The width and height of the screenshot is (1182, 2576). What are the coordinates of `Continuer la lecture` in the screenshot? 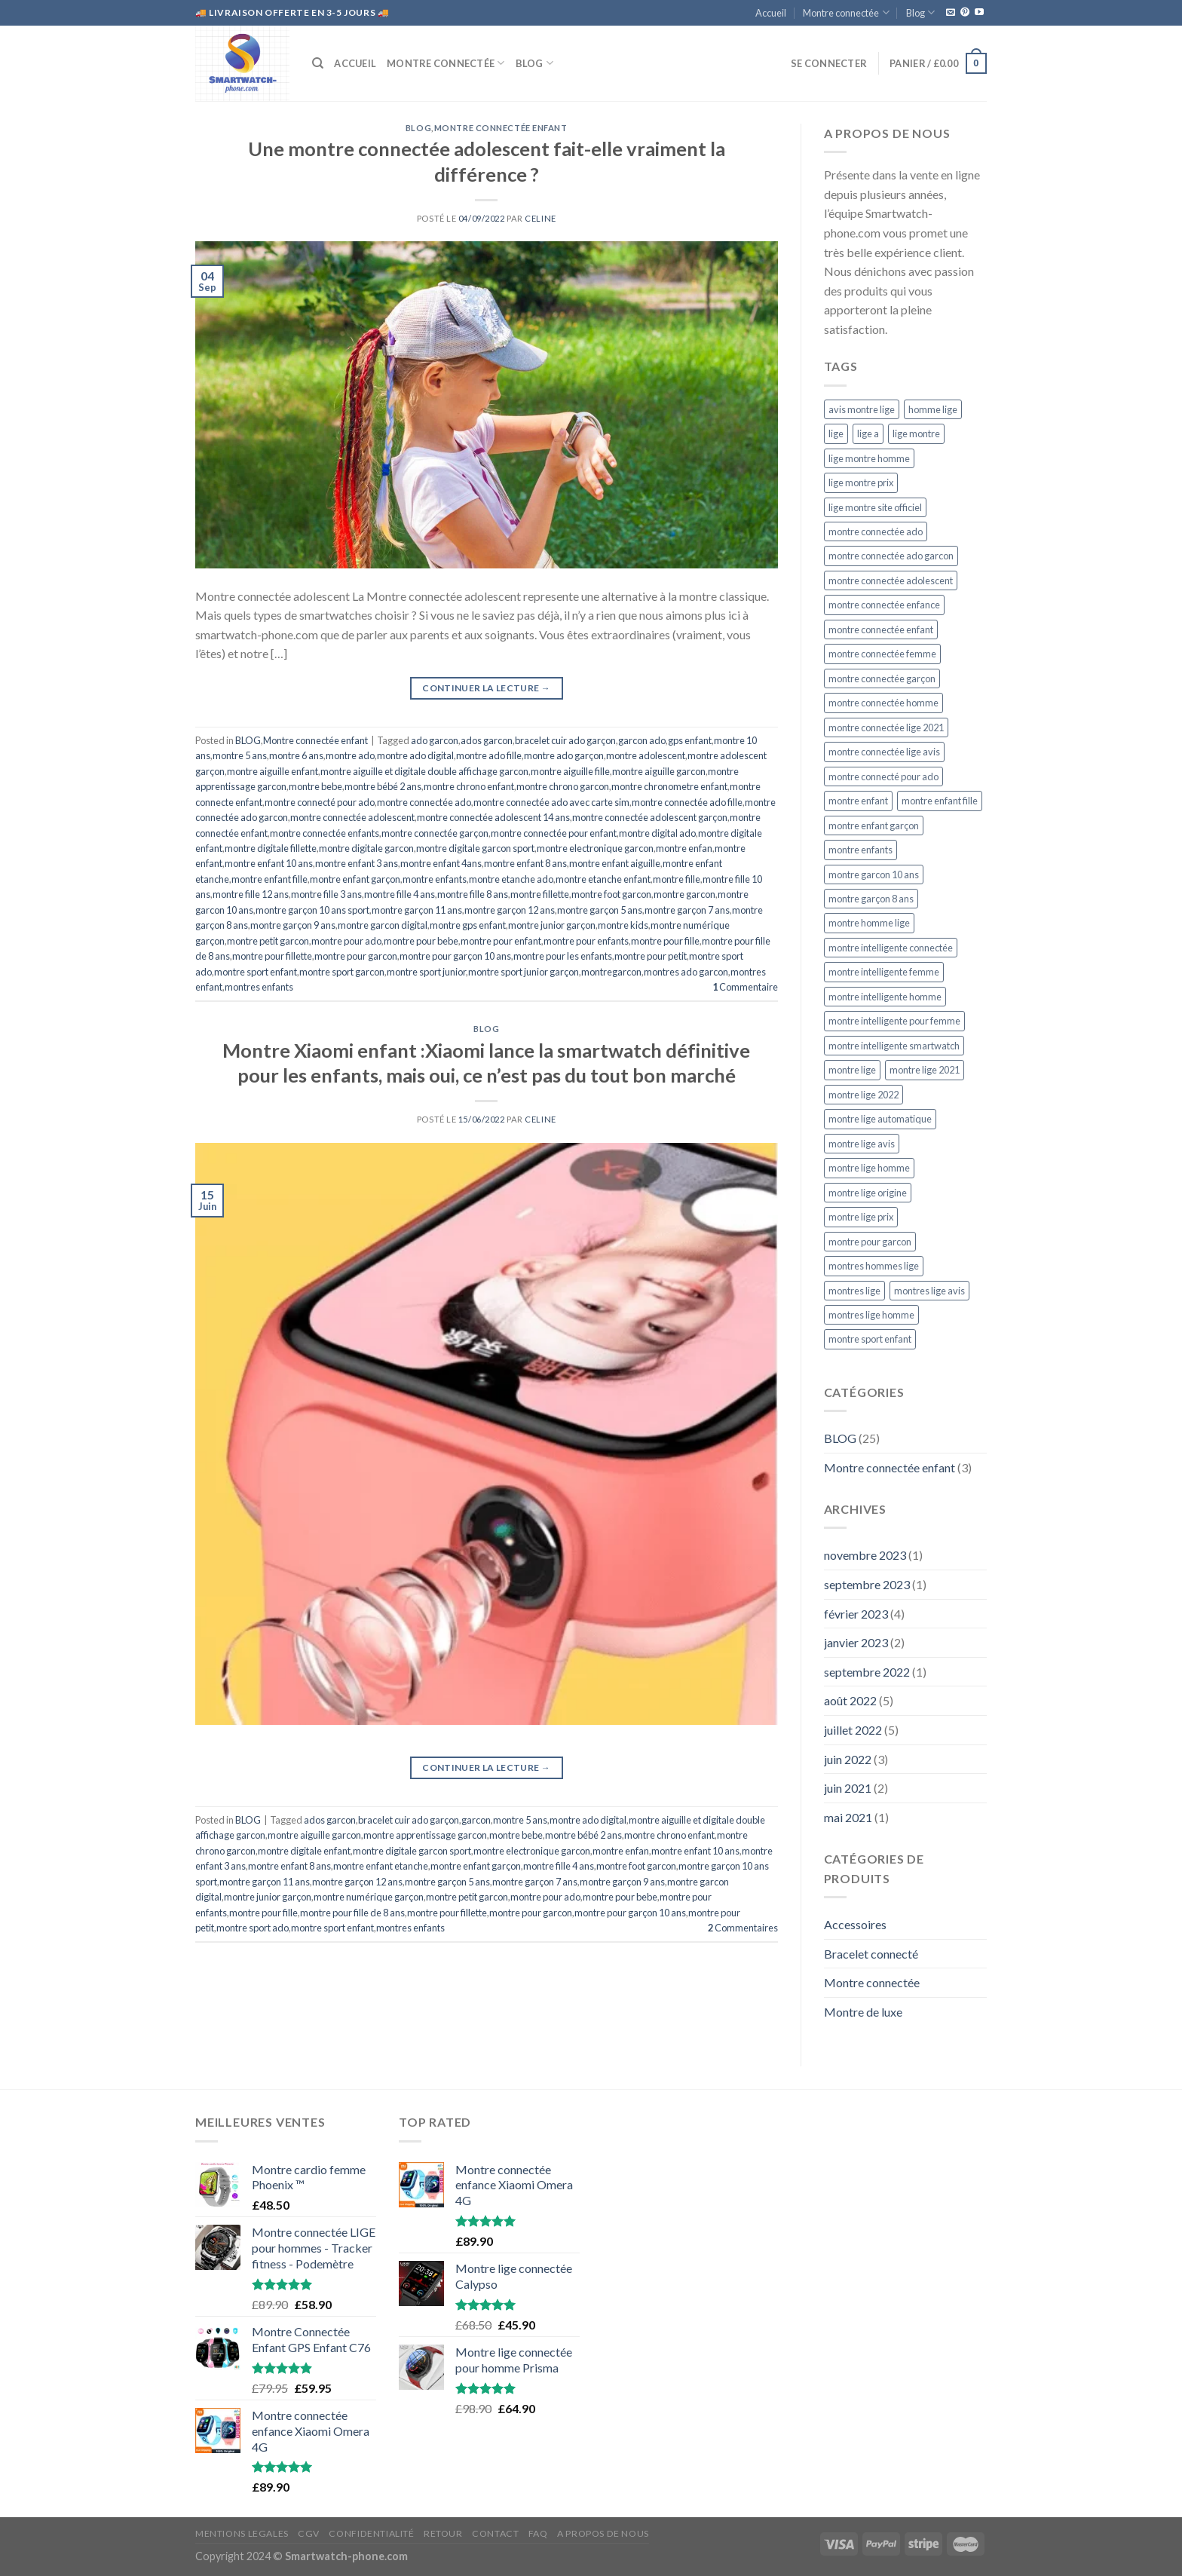 It's located at (486, 688).